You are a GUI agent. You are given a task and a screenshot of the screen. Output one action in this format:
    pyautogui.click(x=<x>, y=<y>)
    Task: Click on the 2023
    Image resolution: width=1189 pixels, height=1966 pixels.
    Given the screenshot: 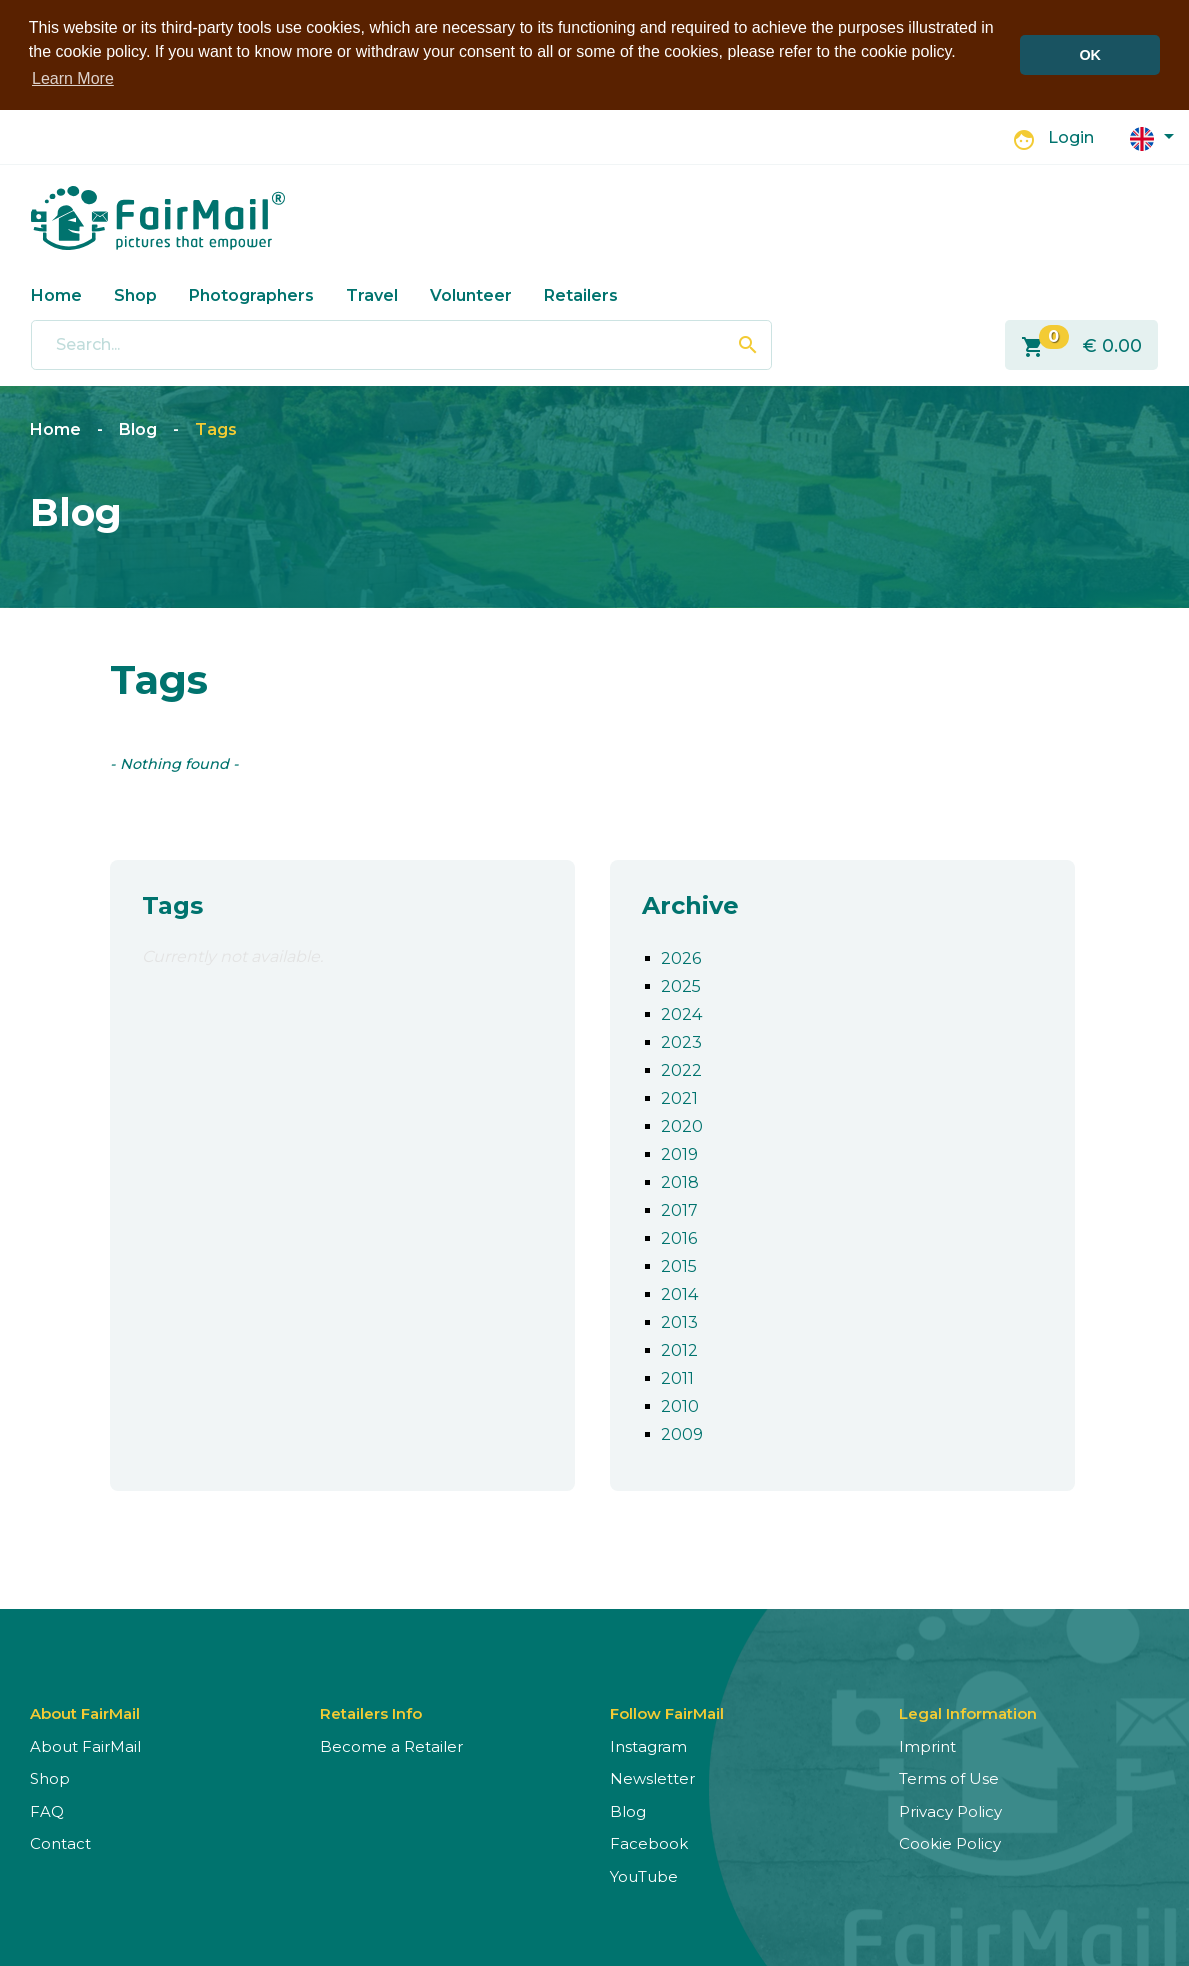 What is the action you would take?
    pyautogui.click(x=681, y=1040)
    